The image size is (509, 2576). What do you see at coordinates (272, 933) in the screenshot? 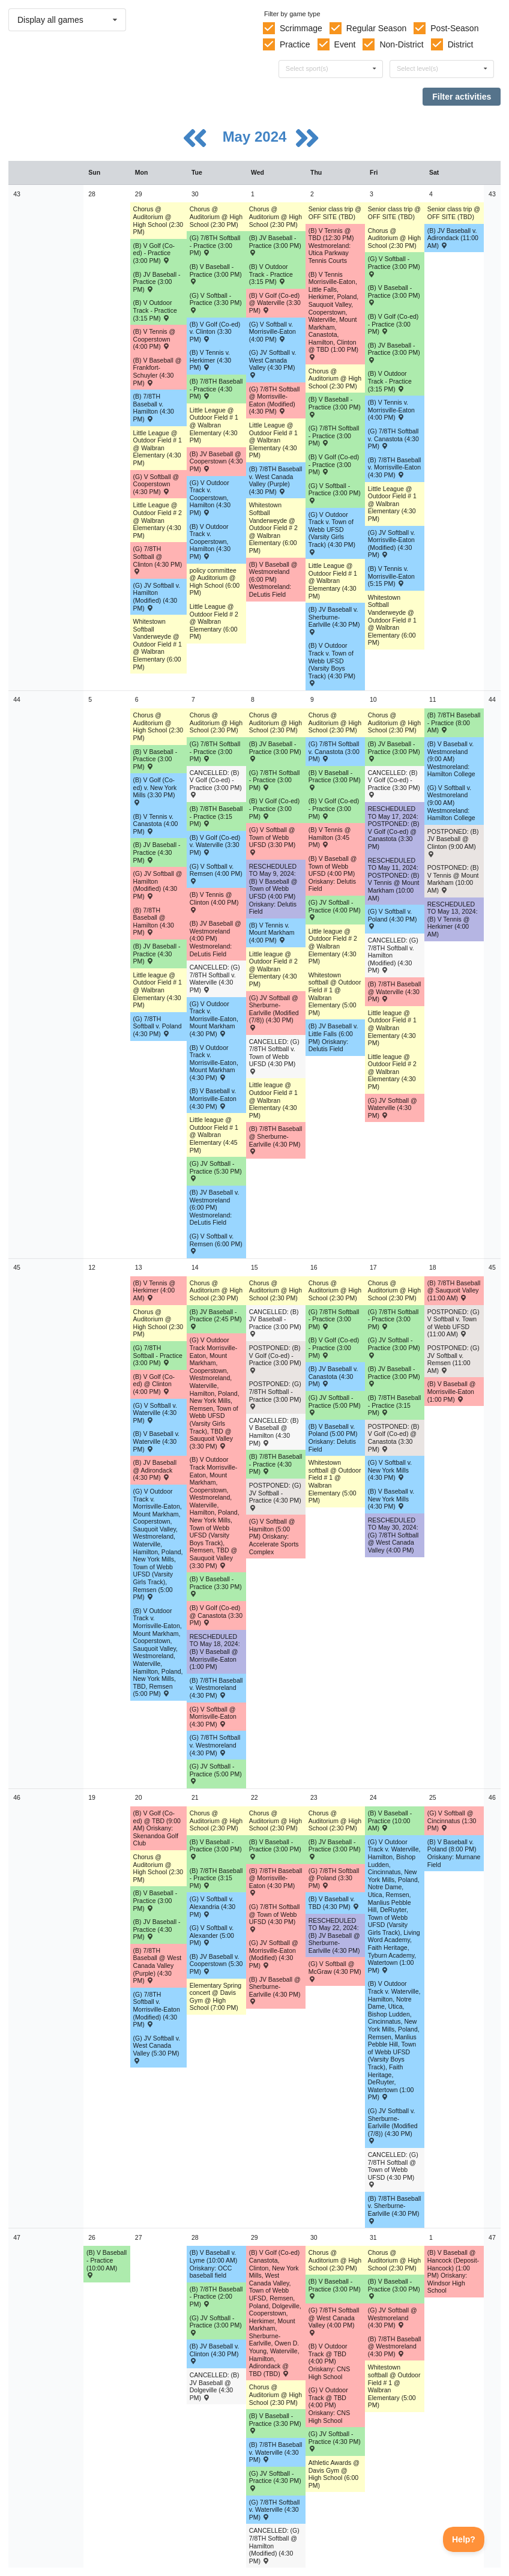
I see `(B) V Tennis v. Mount Markham (4:00 PM) [Activity (B) V Tennis v. Mount Markham (4:00 PM) , id: 2050419]` at bounding box center [272, 933].